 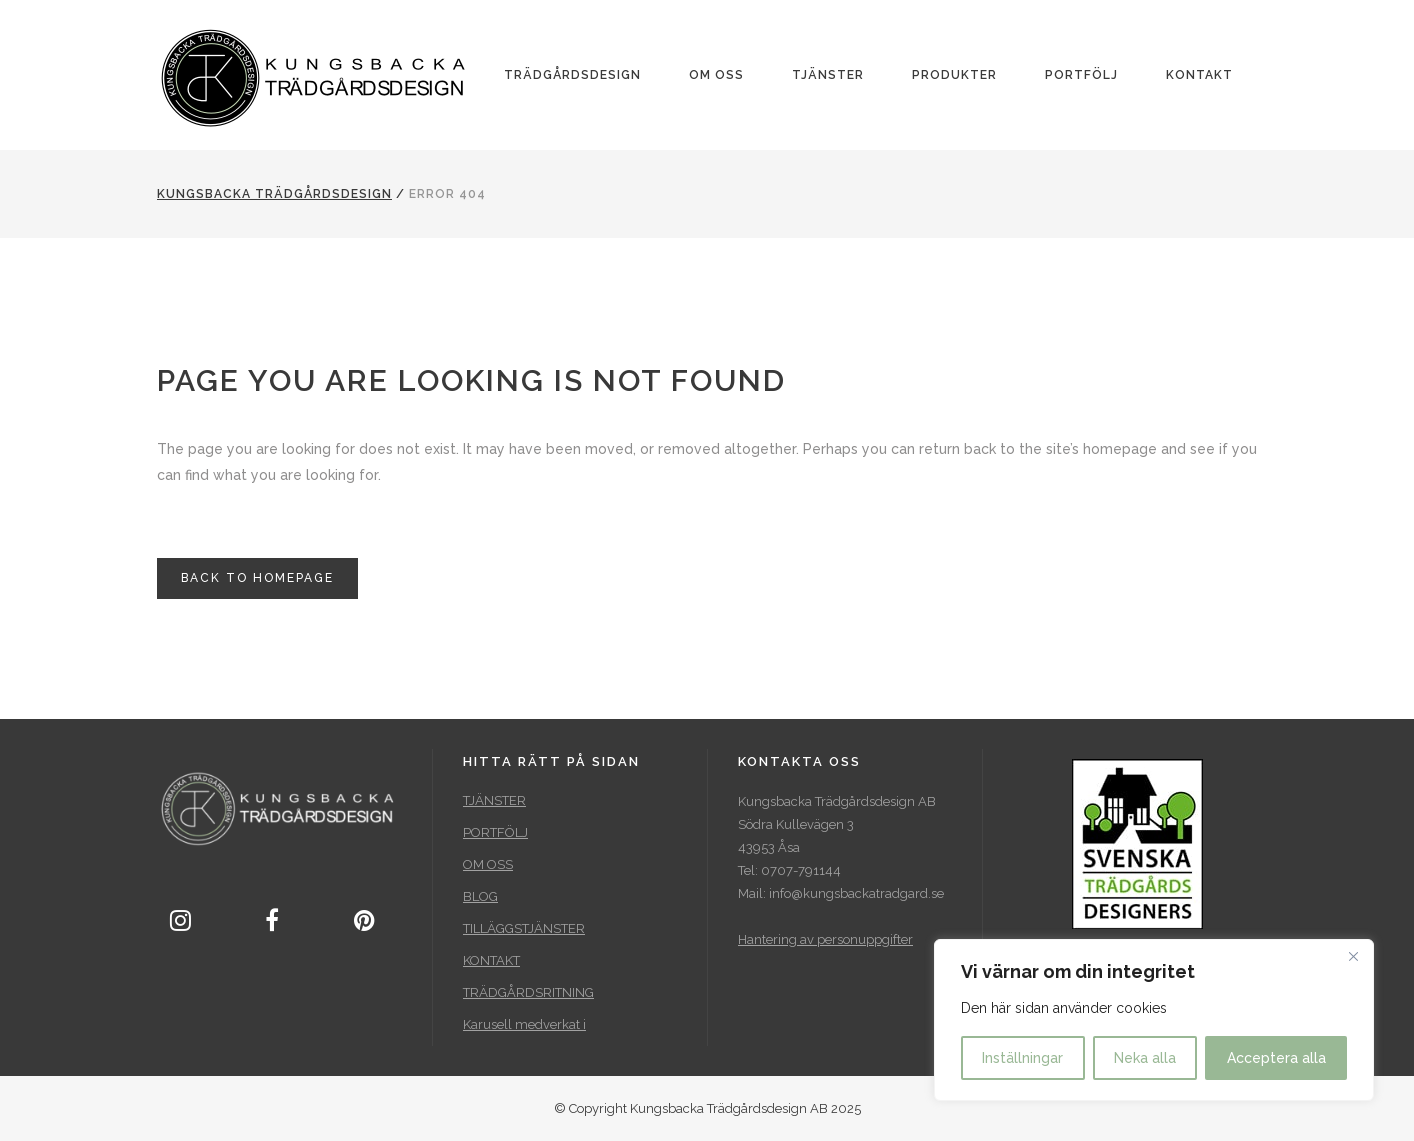 What do you see at coordinates (524, 928) in the screenshot?
I see `TILLÄGGSTJÄNSTER` at bounding box center [524, 928].